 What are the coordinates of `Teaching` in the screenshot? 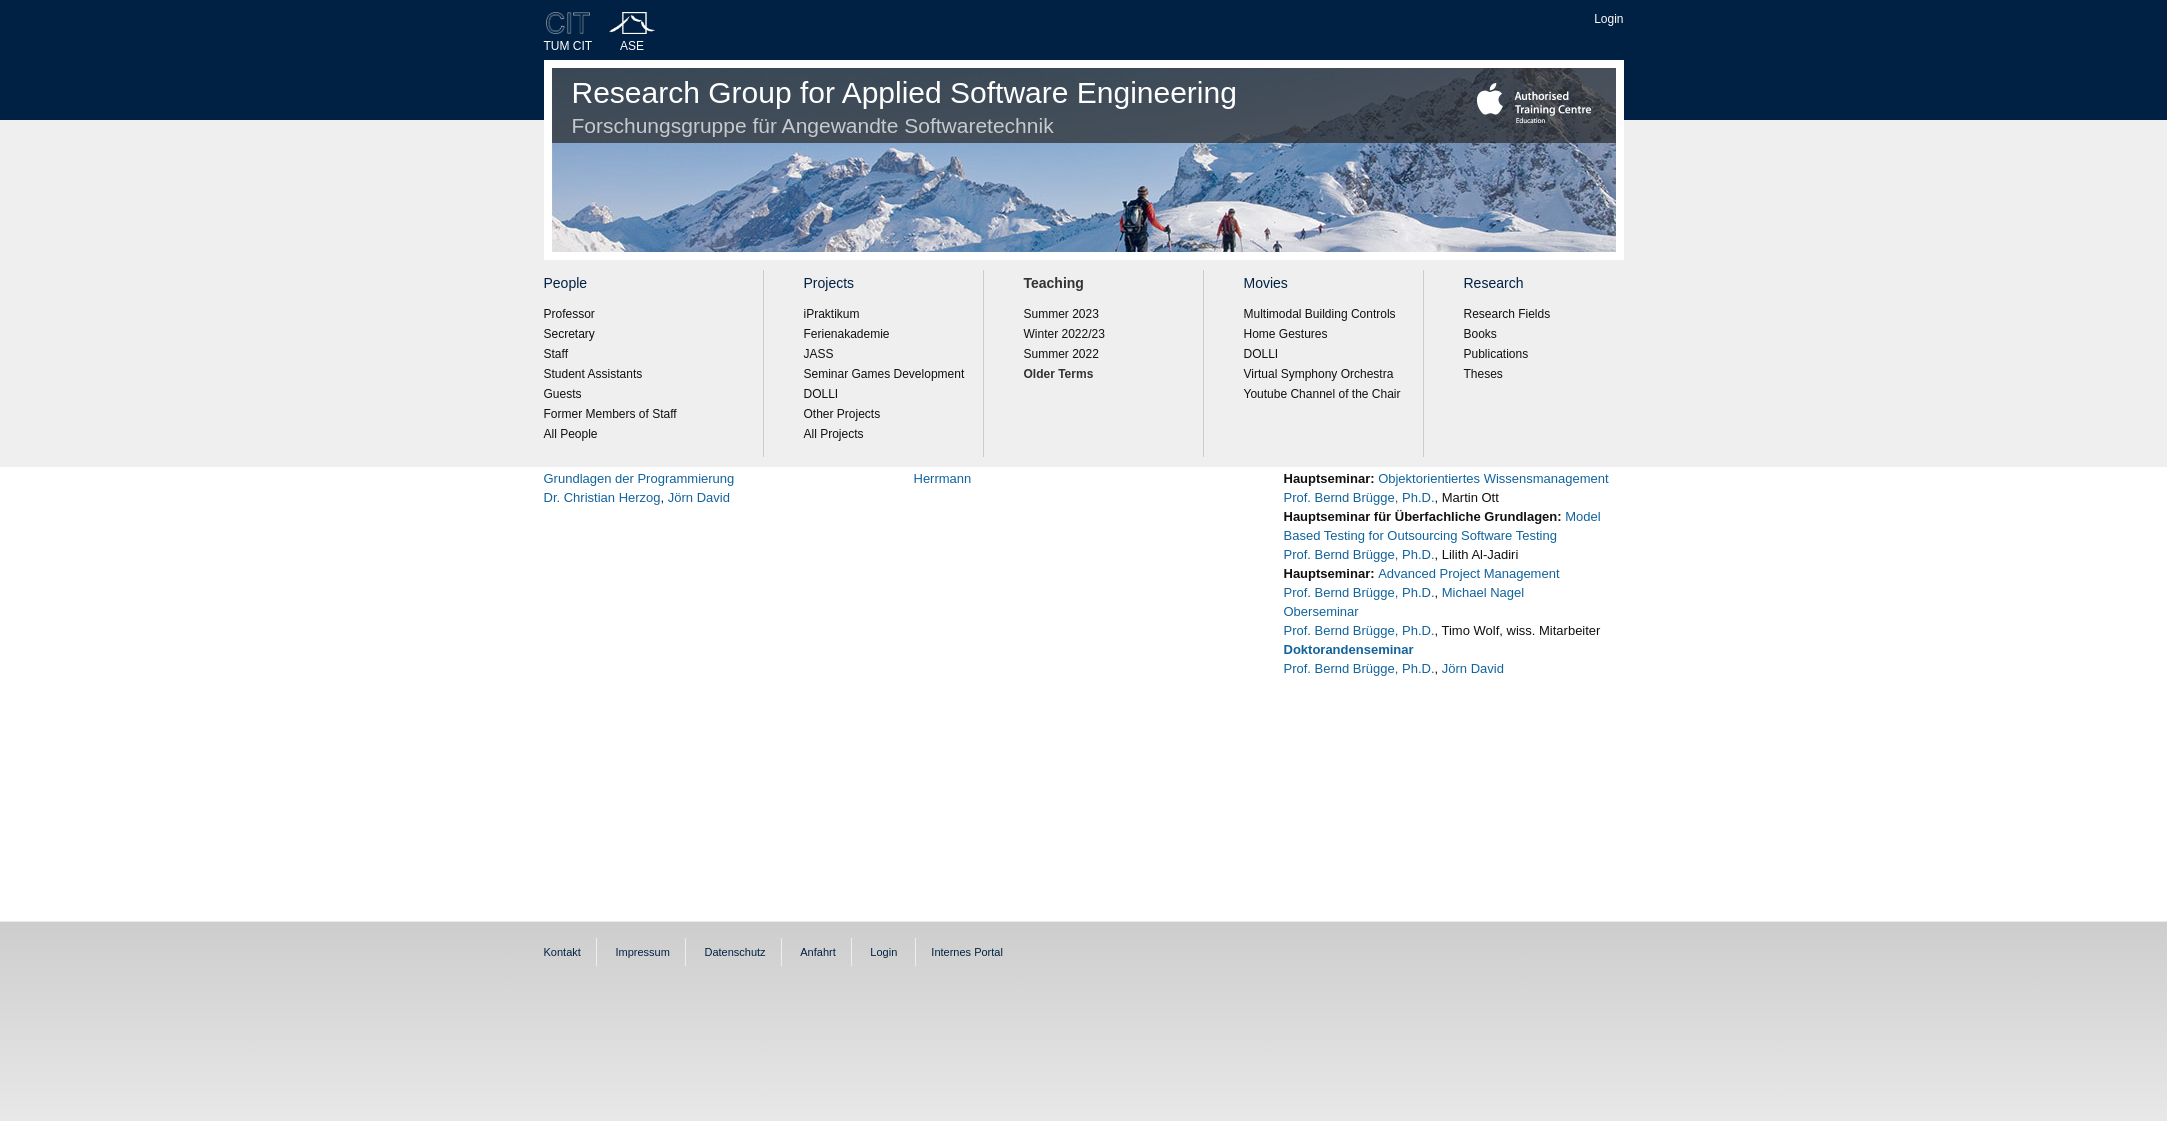 It's located at (1054, 283).